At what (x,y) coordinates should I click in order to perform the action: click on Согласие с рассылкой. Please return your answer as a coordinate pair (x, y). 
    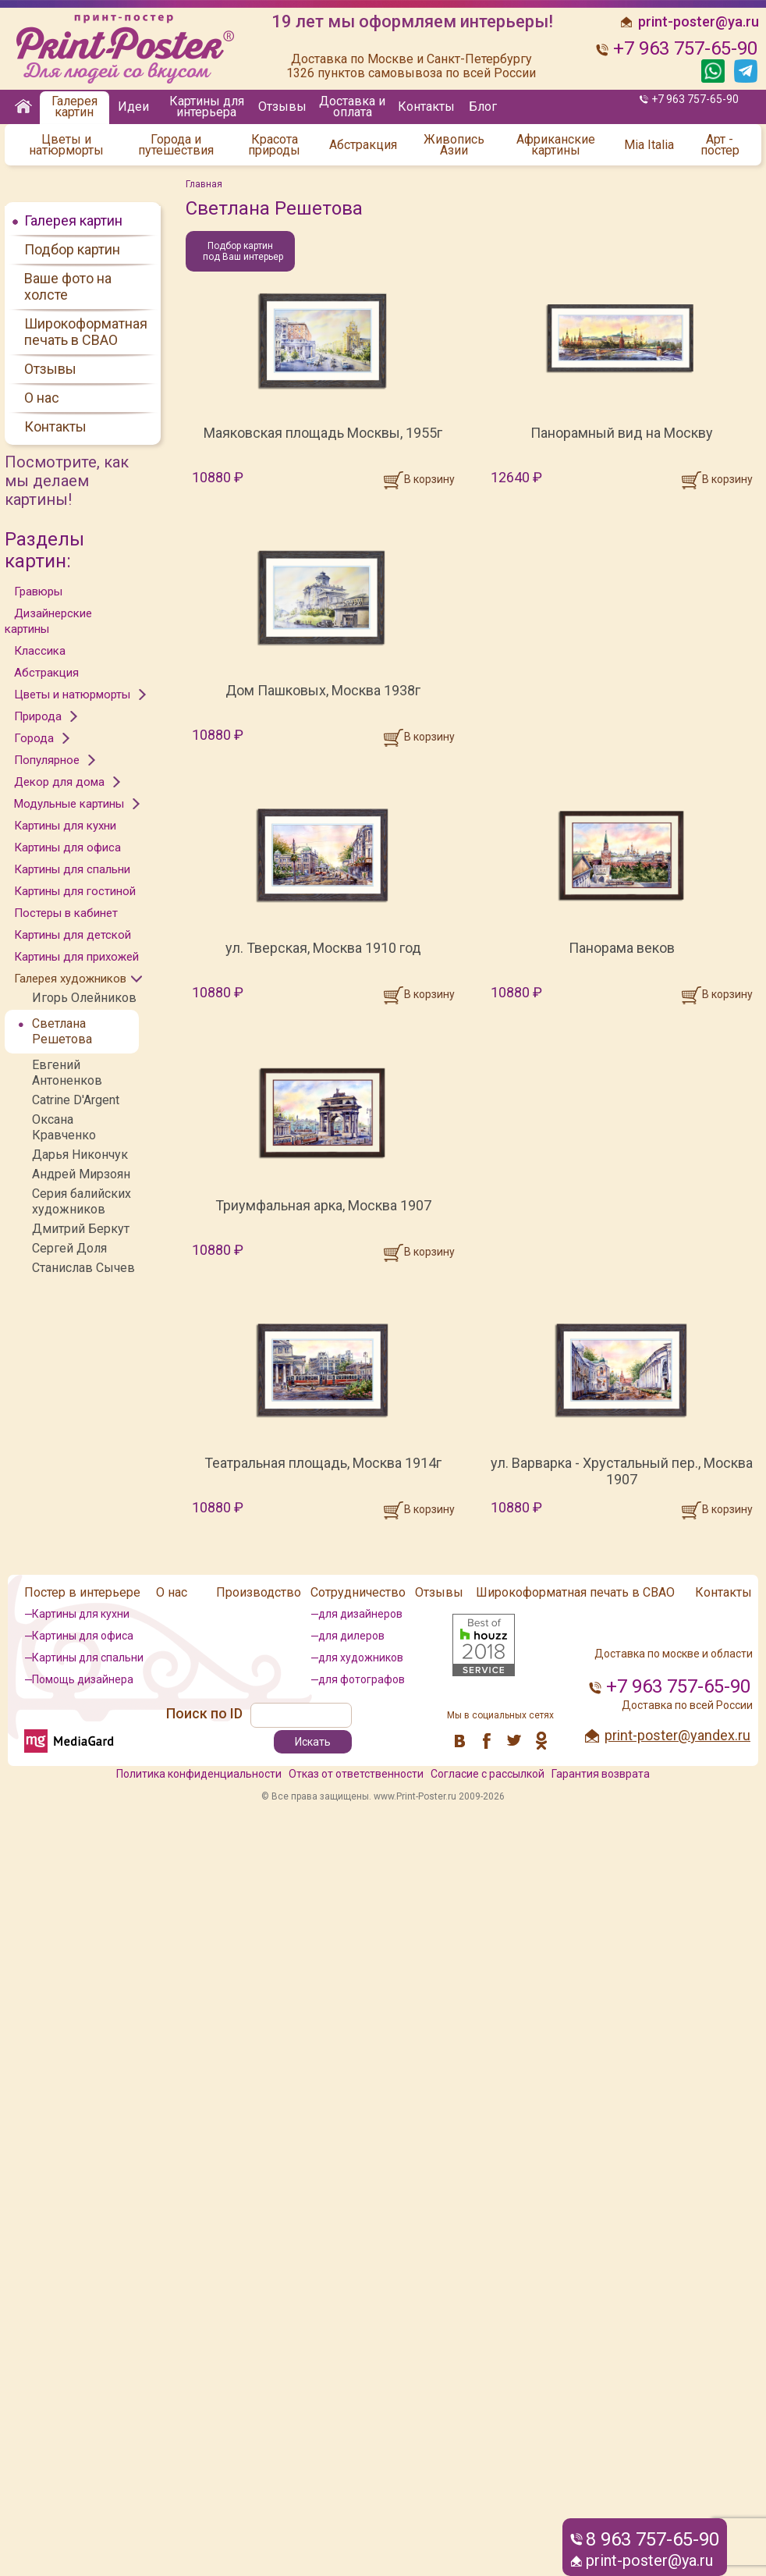
    Looking at the image, I should click on (487, 1774).